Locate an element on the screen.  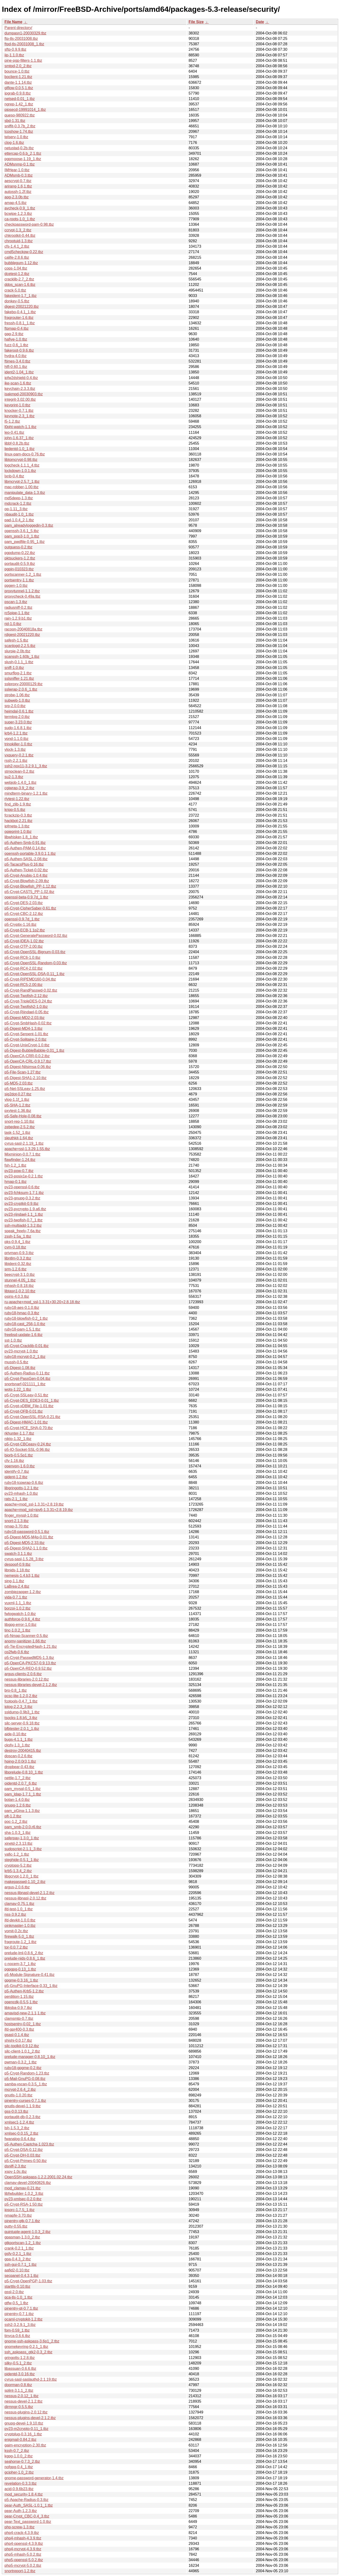
perdition-1.15.tbz is located at coordinates (19, 1997).